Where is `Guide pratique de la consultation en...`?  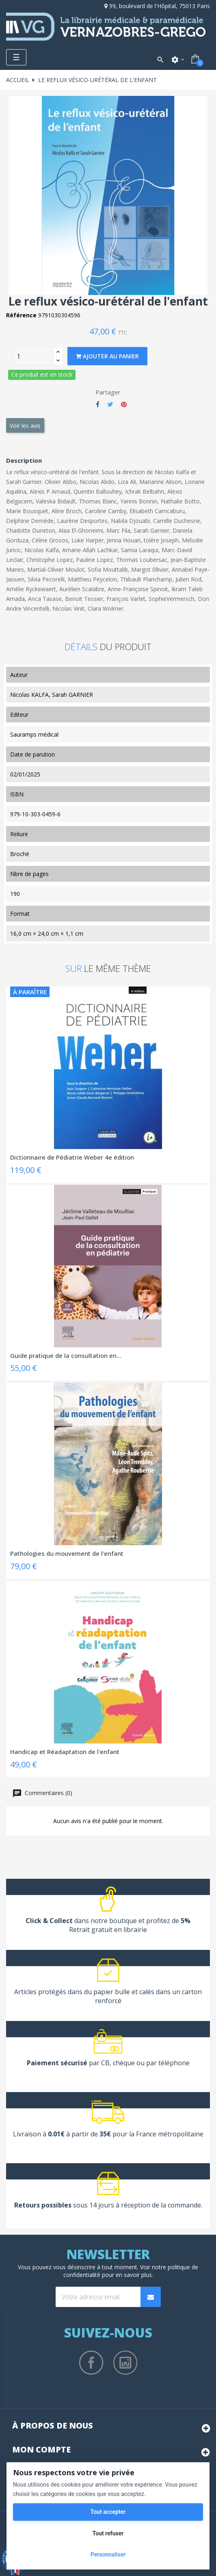
Guide pratique de la consultation en... is located at coordinates (65, 1355).